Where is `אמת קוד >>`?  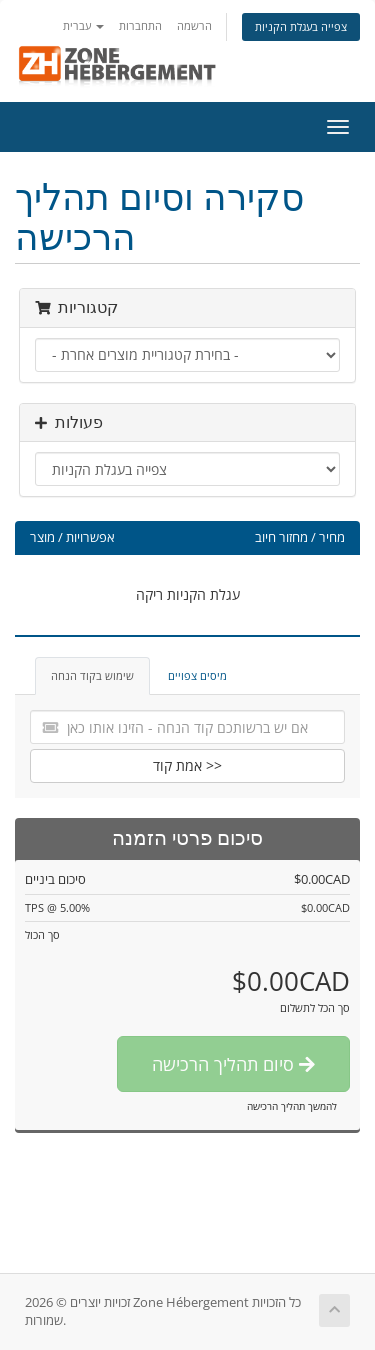 אמת קוד >> is located at coordinates (187, 765).